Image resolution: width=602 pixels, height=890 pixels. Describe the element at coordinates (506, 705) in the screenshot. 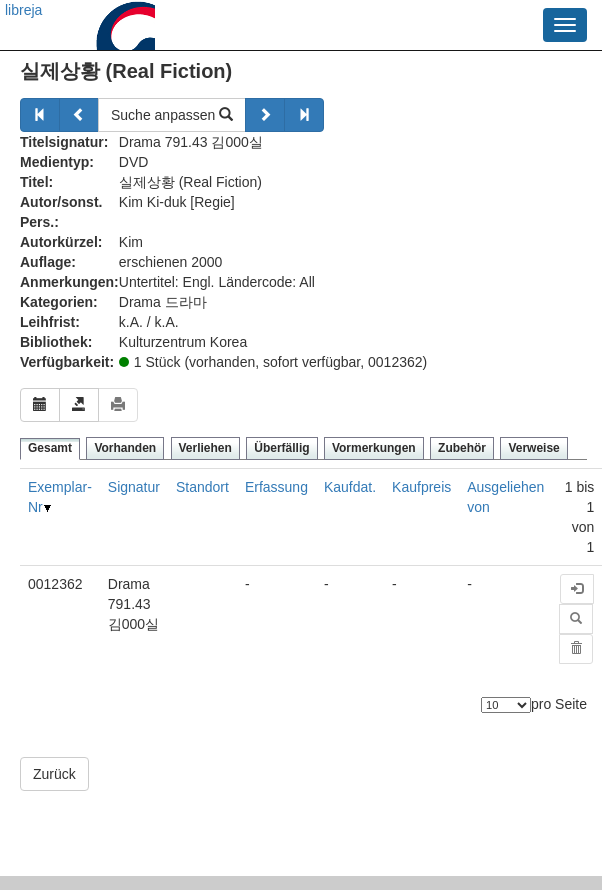

I see `[Anzahl der Elemente]` at that location.